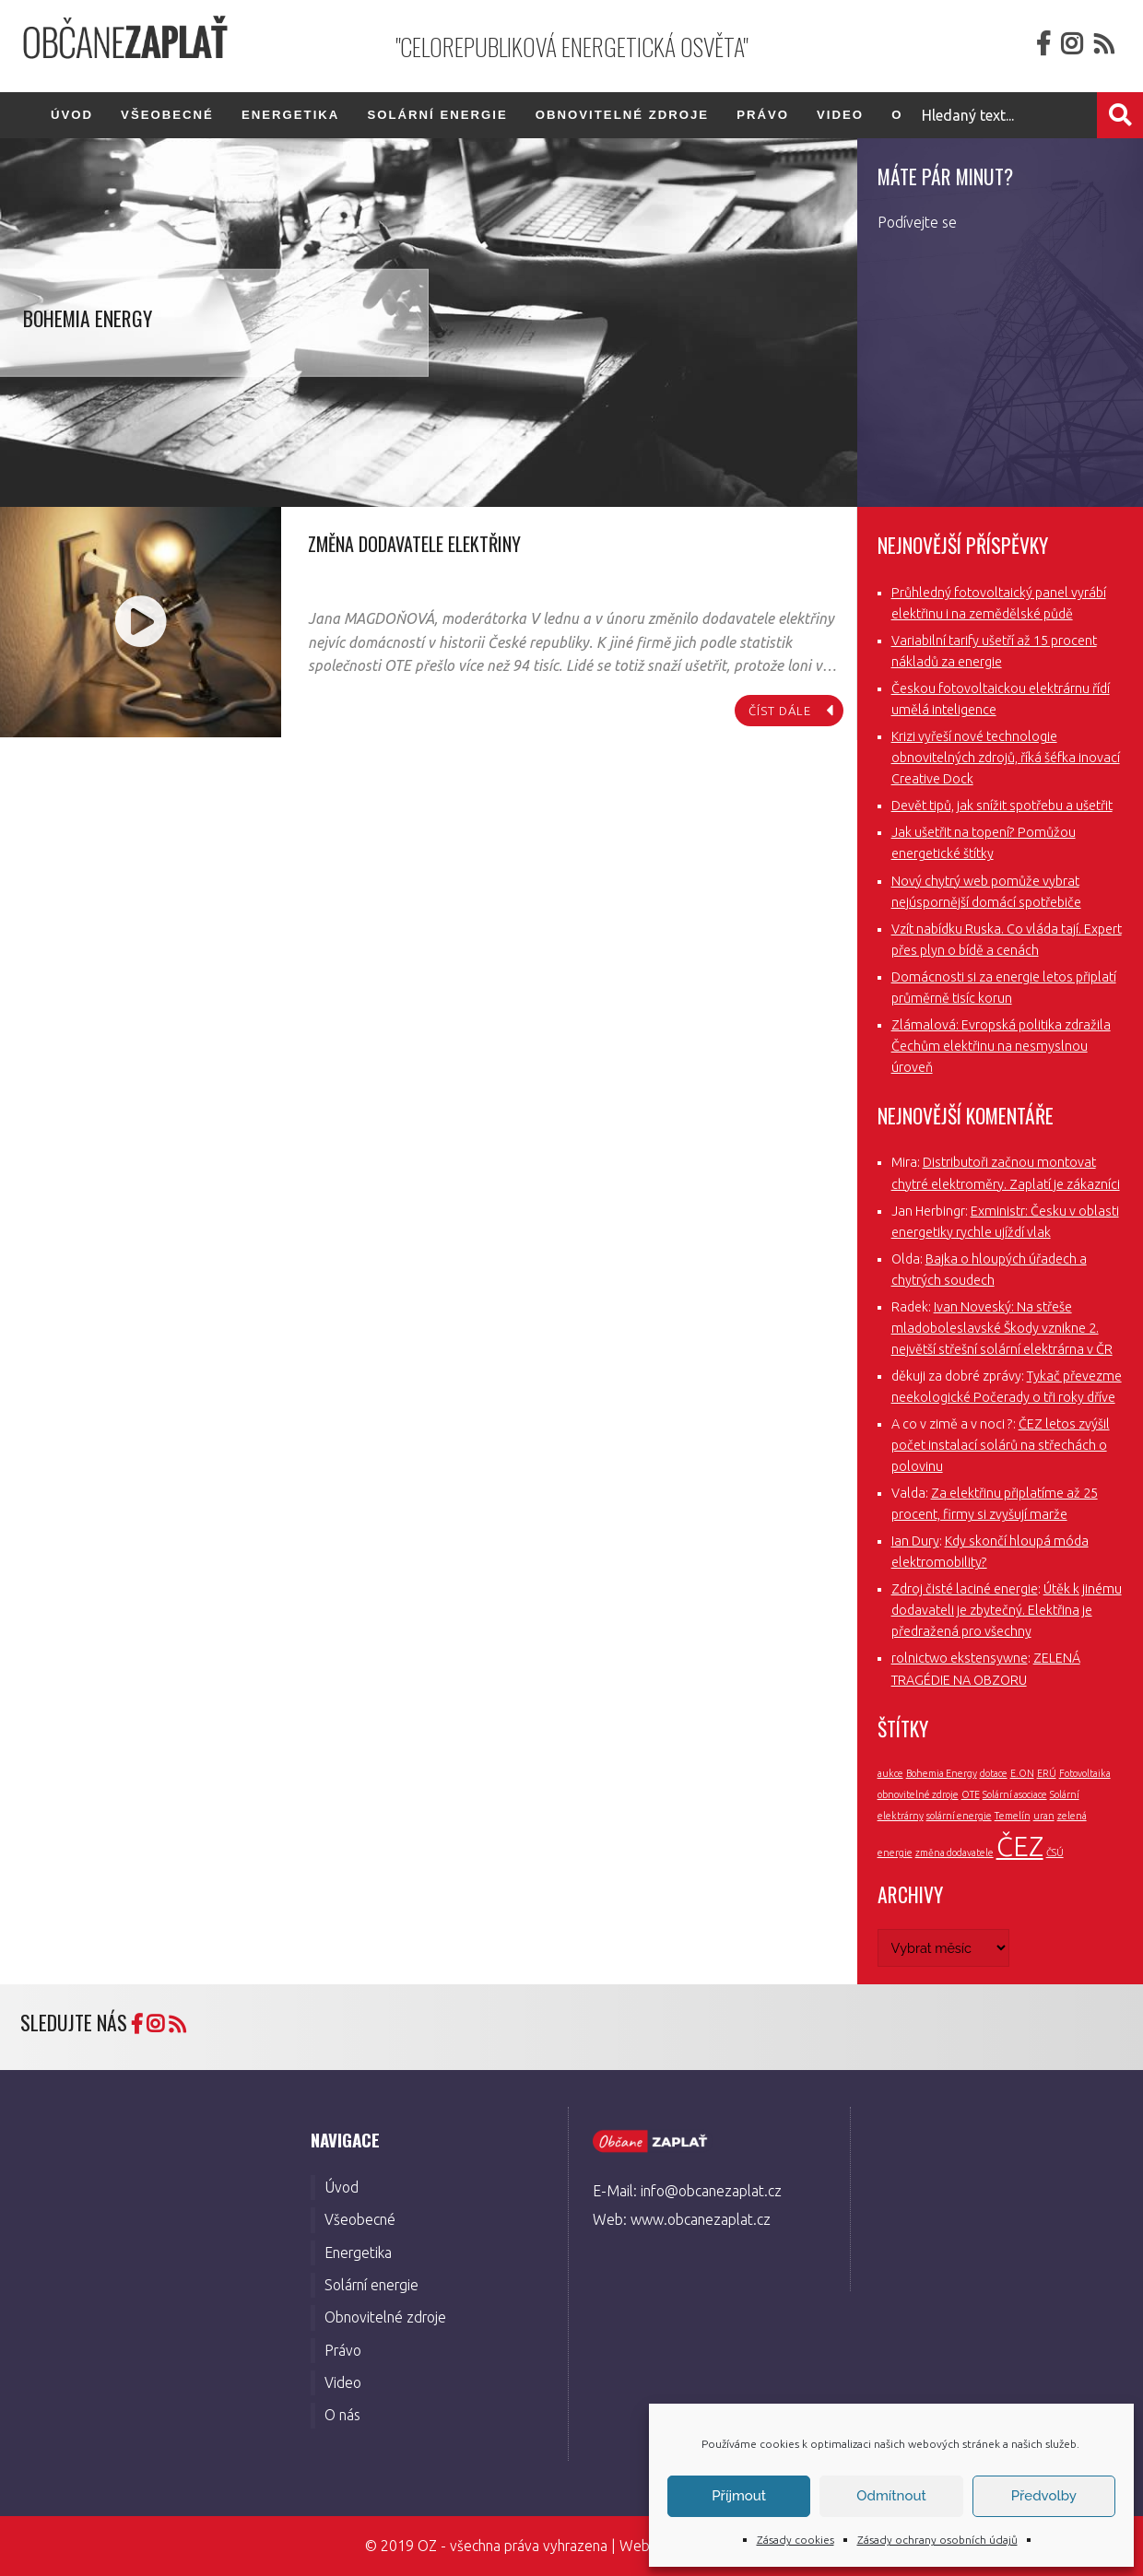 The image size is (1143, 2576). I want to click on Zdroj čisté laciné energie, so click(964, 1589).